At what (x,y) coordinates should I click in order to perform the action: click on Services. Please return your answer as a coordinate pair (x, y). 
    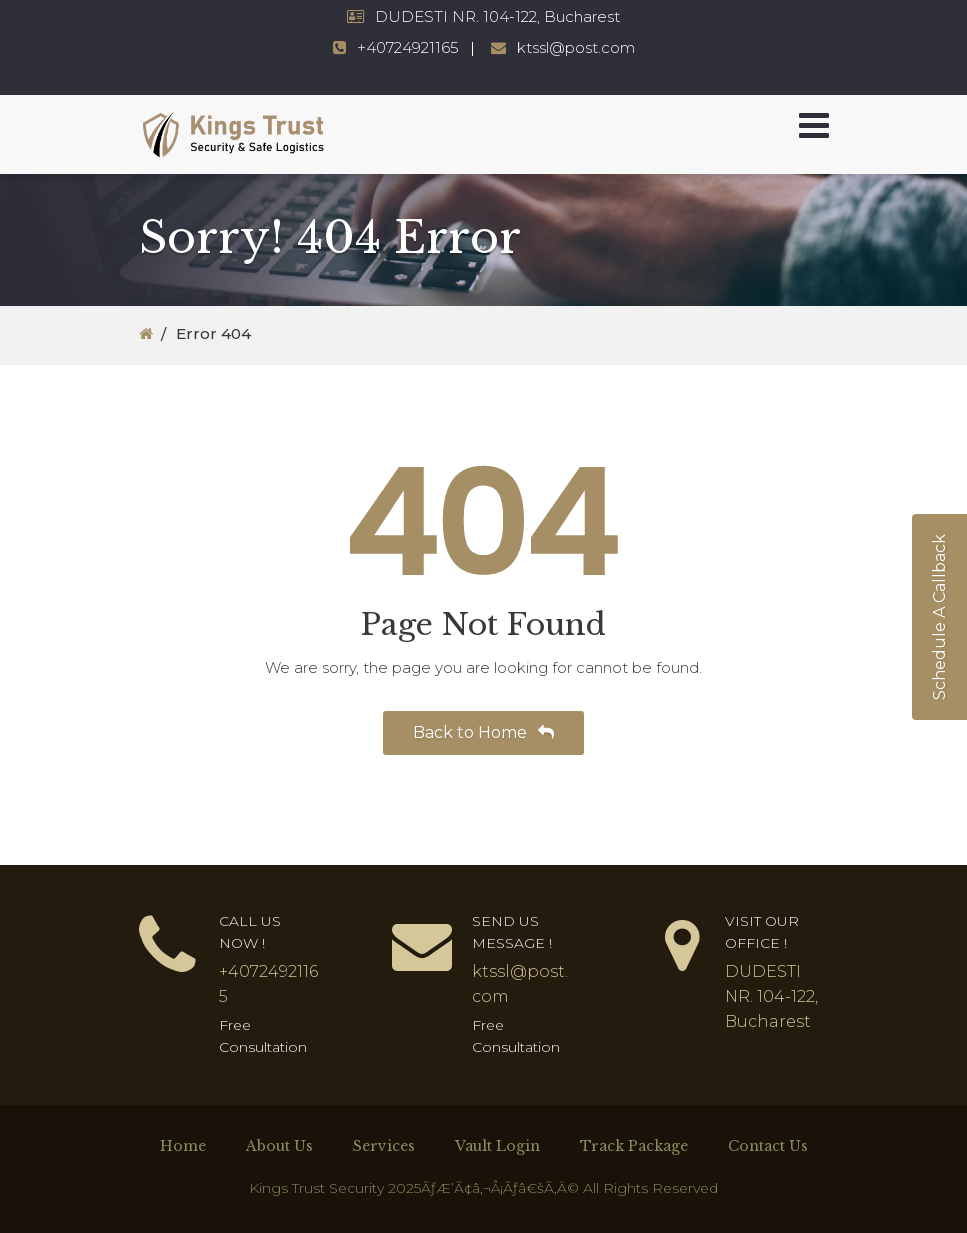
    Looking at the image, I should click on (384, 1146).